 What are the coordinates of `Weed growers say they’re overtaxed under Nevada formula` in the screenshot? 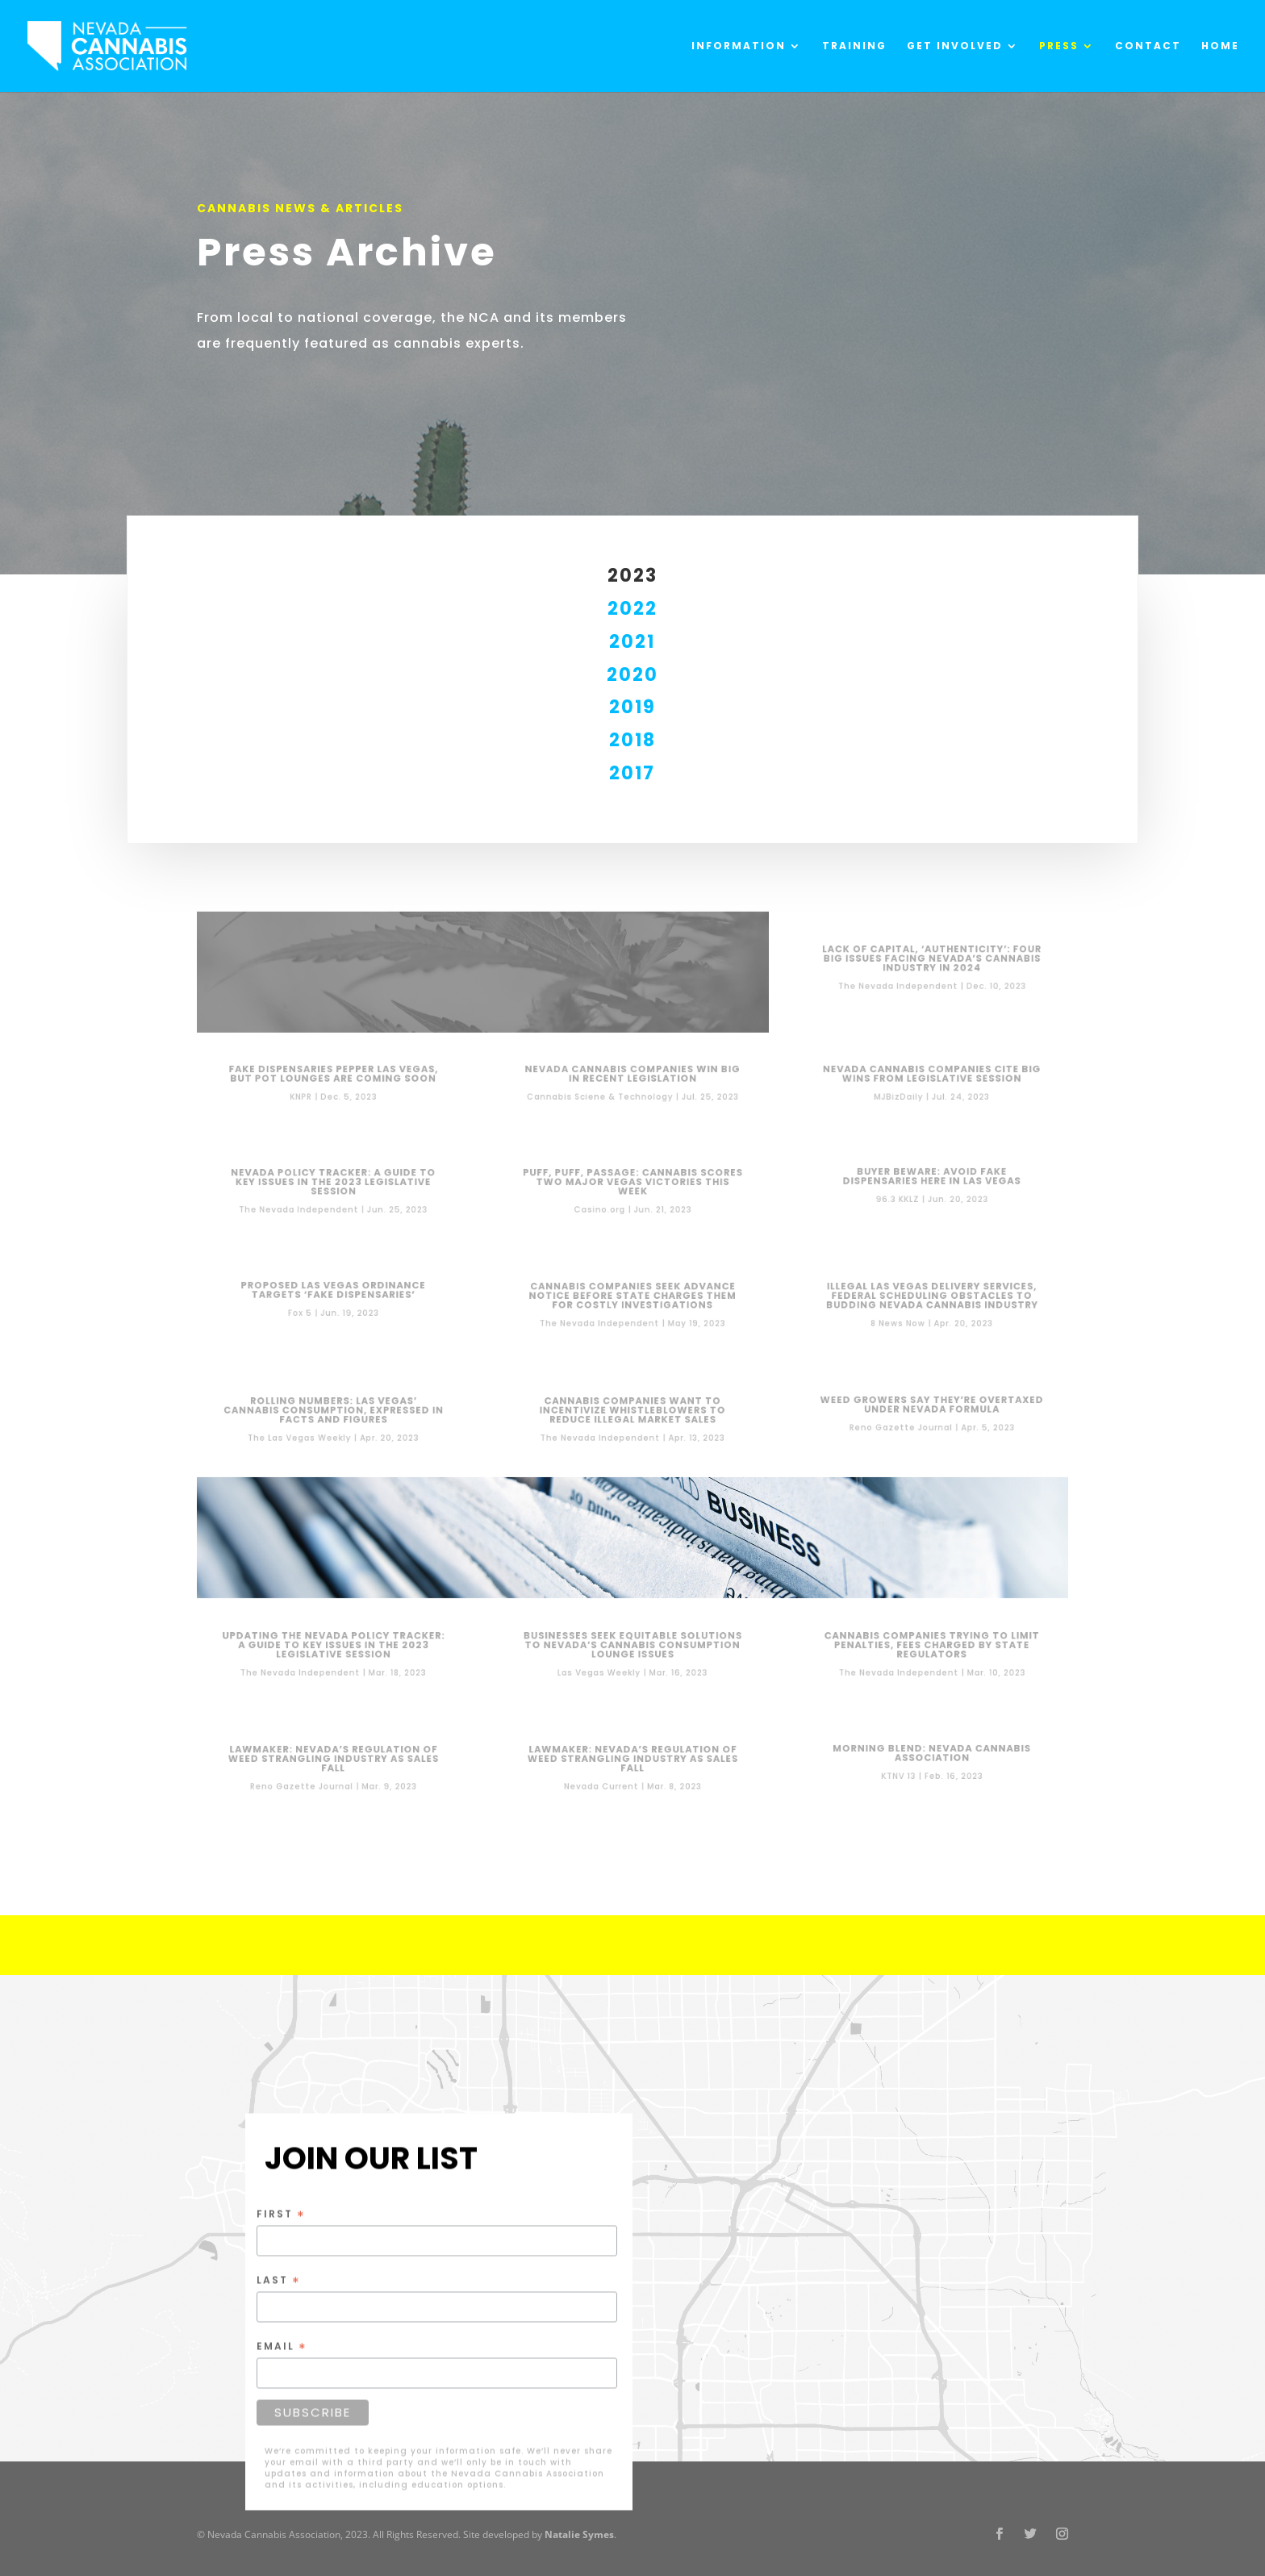 It's located at (932, 1405).